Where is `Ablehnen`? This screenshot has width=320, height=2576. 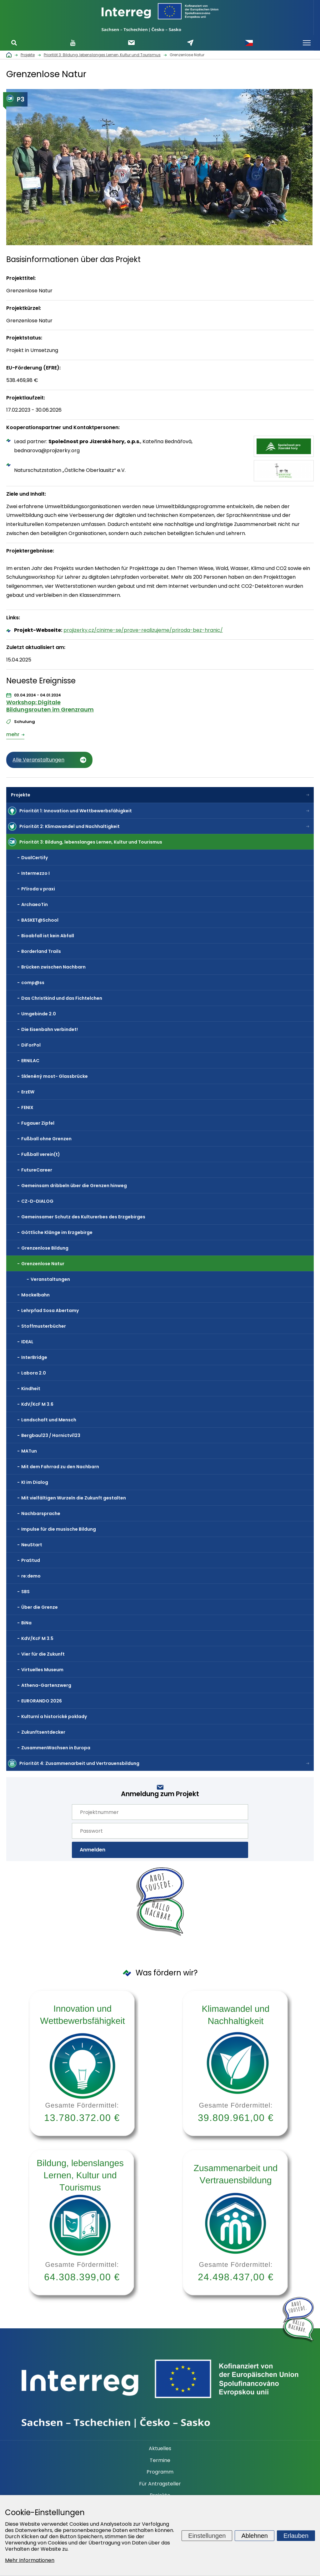 Ablehnen is located at coordinates (254, 2535).